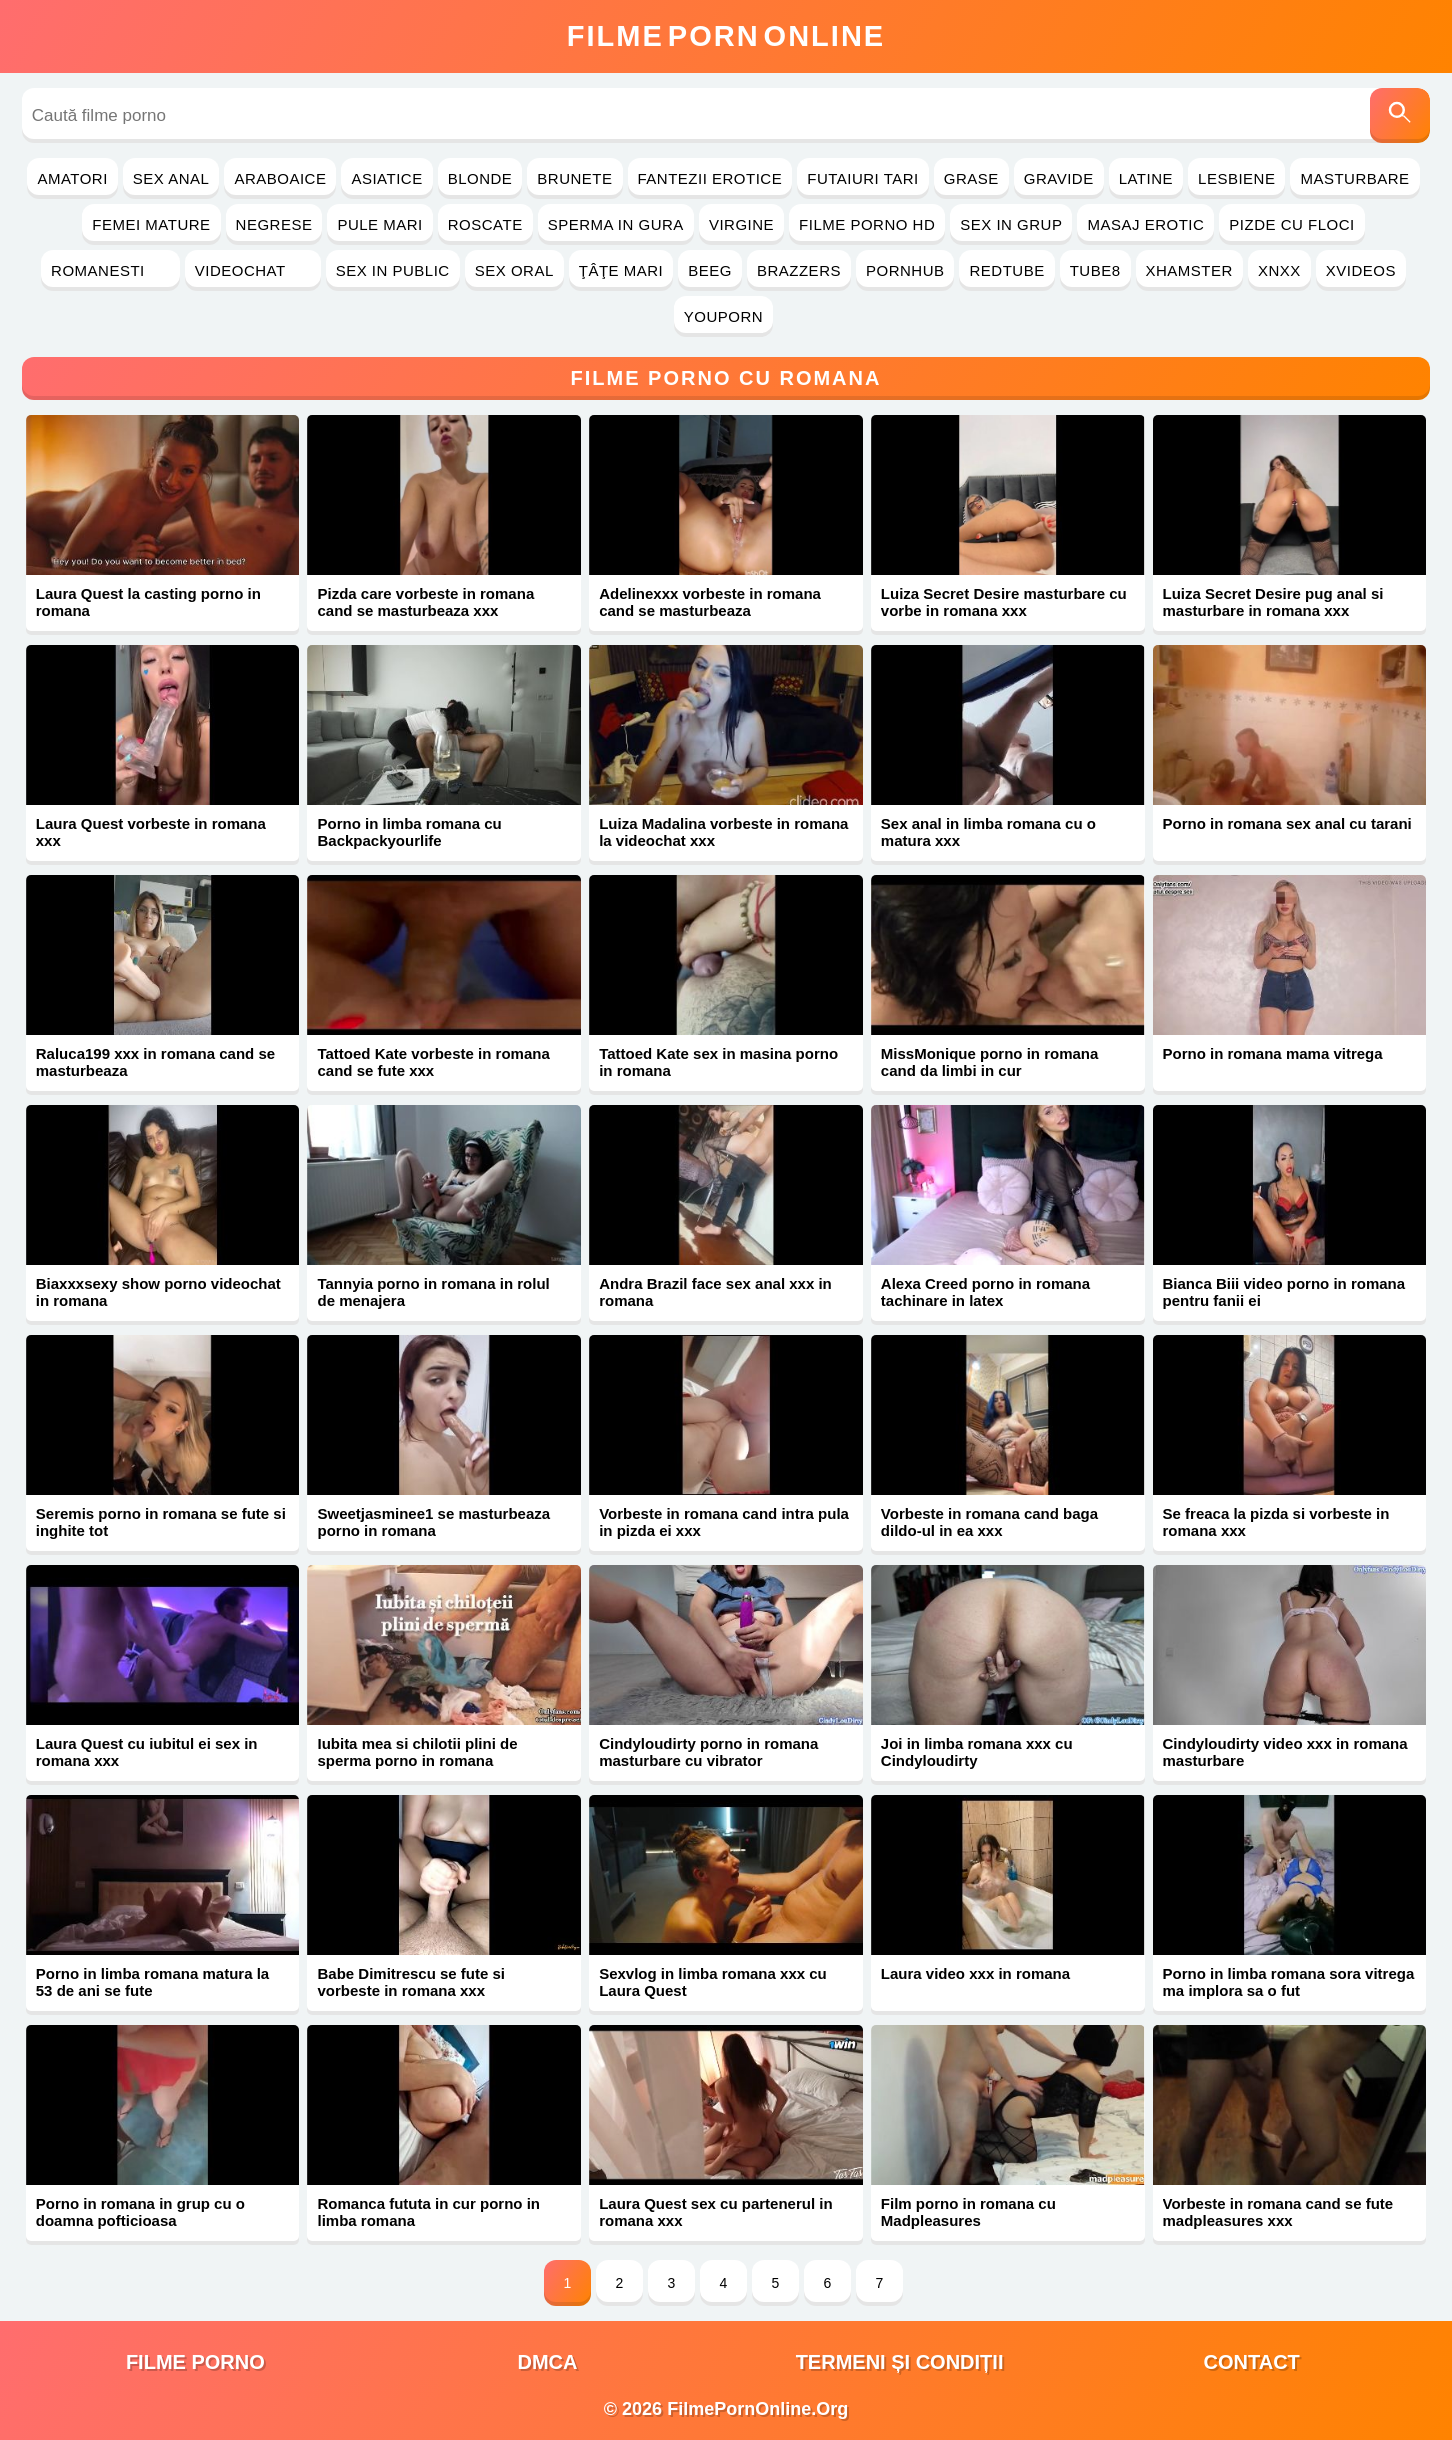  Describe the element at coordinates (723, 316) in the screenshot. I see `YouPorn` at that location.